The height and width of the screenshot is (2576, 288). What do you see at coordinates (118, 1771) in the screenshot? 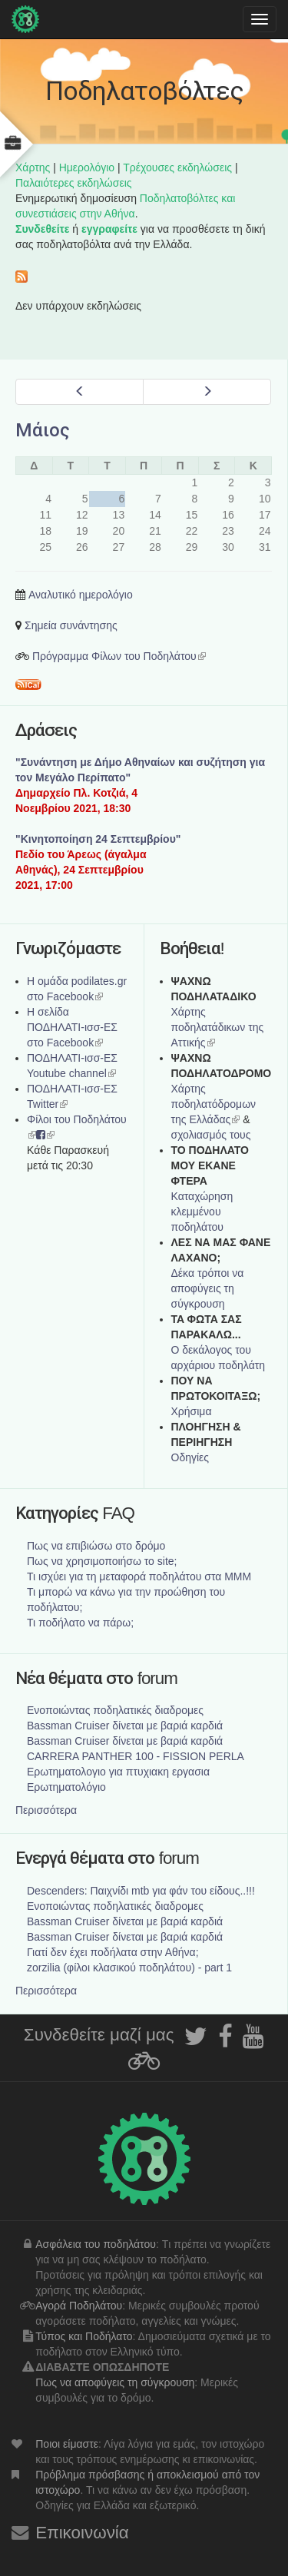
I see `Ερωτηματολογιο για πτυχιακη εργασια` at bounding box center [118, 1771].